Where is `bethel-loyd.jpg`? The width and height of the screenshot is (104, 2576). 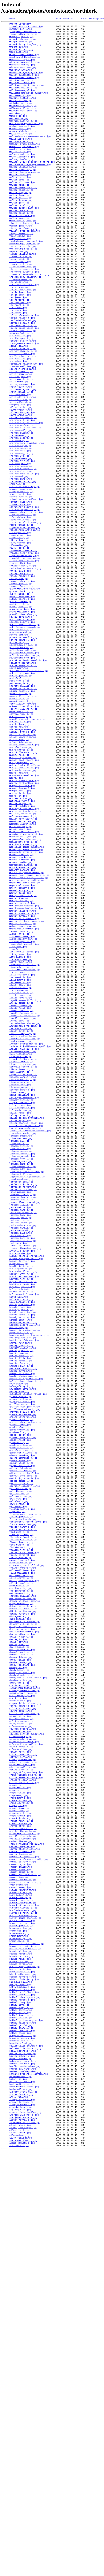
bethel-loyd.jpg is located at coordinates (19, 2402).